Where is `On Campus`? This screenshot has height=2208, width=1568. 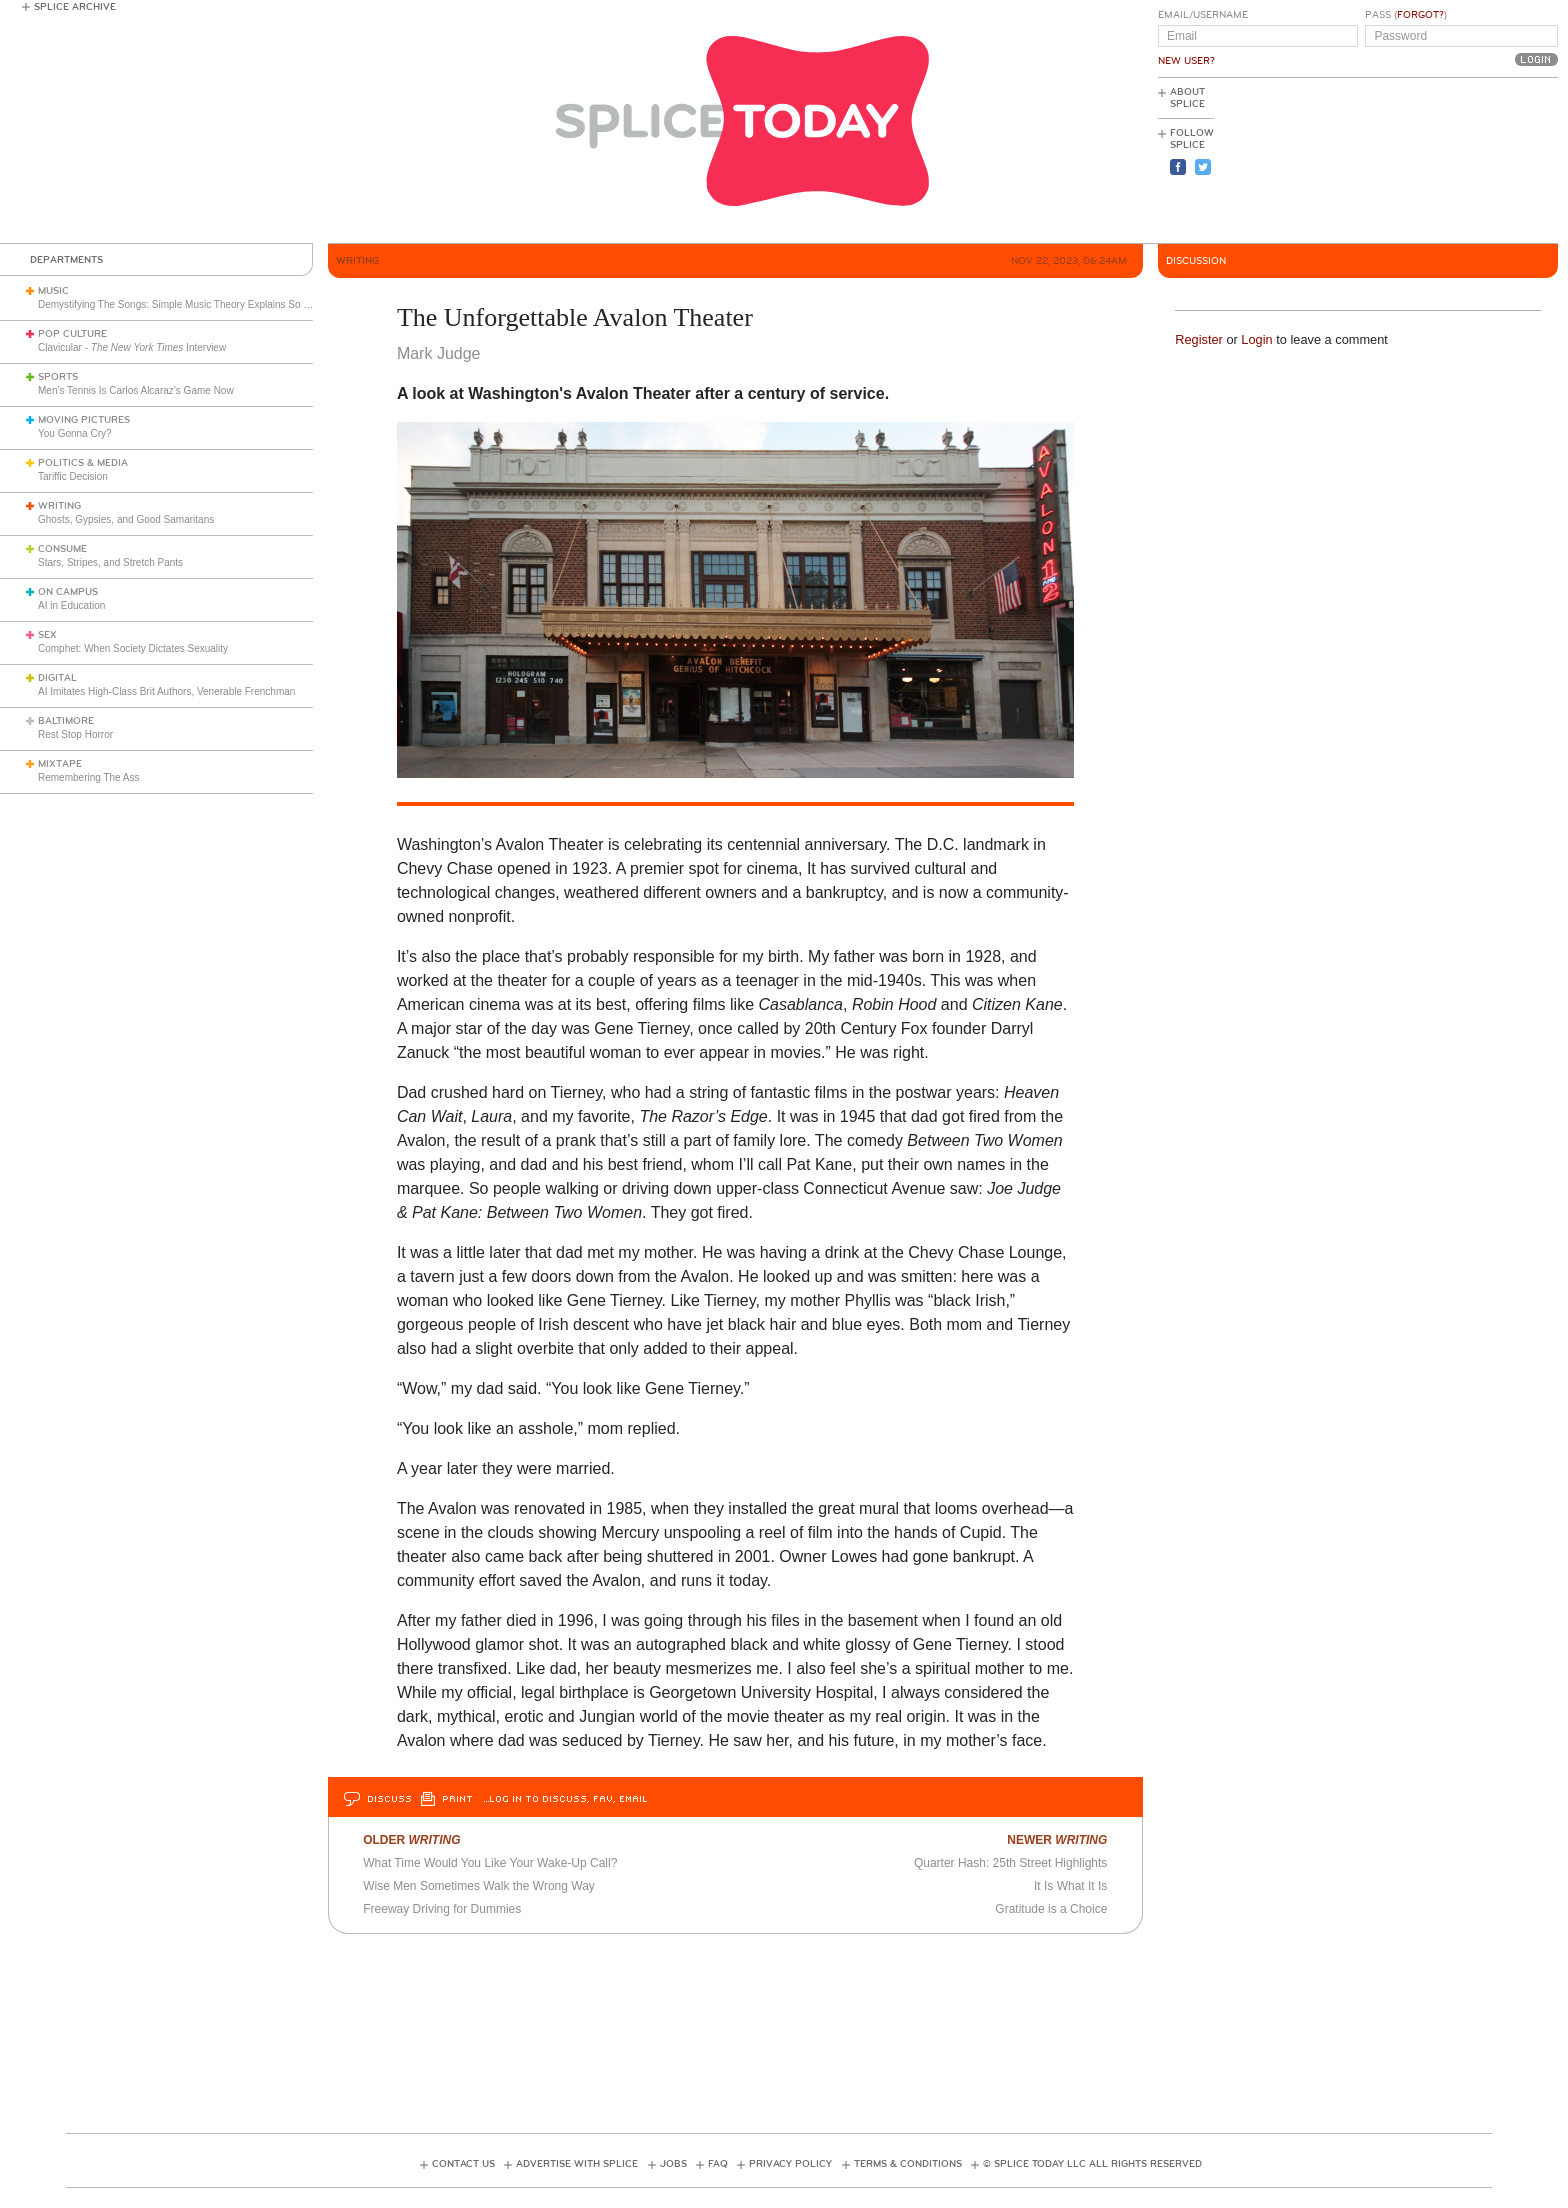 On Campus is located at coordinates (68, 592).